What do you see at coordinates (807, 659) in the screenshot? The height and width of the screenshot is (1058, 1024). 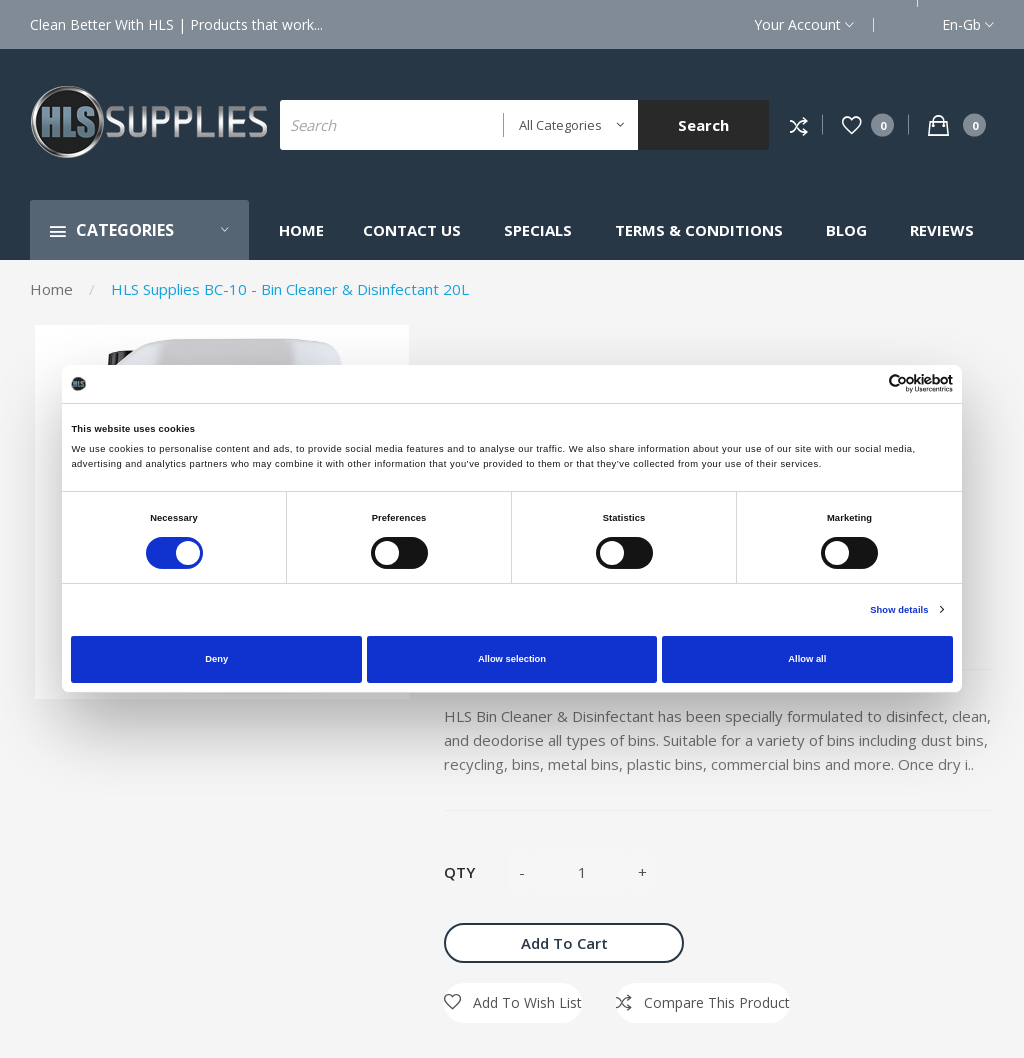 I see `Allow all` at bounding box center [807, 659].